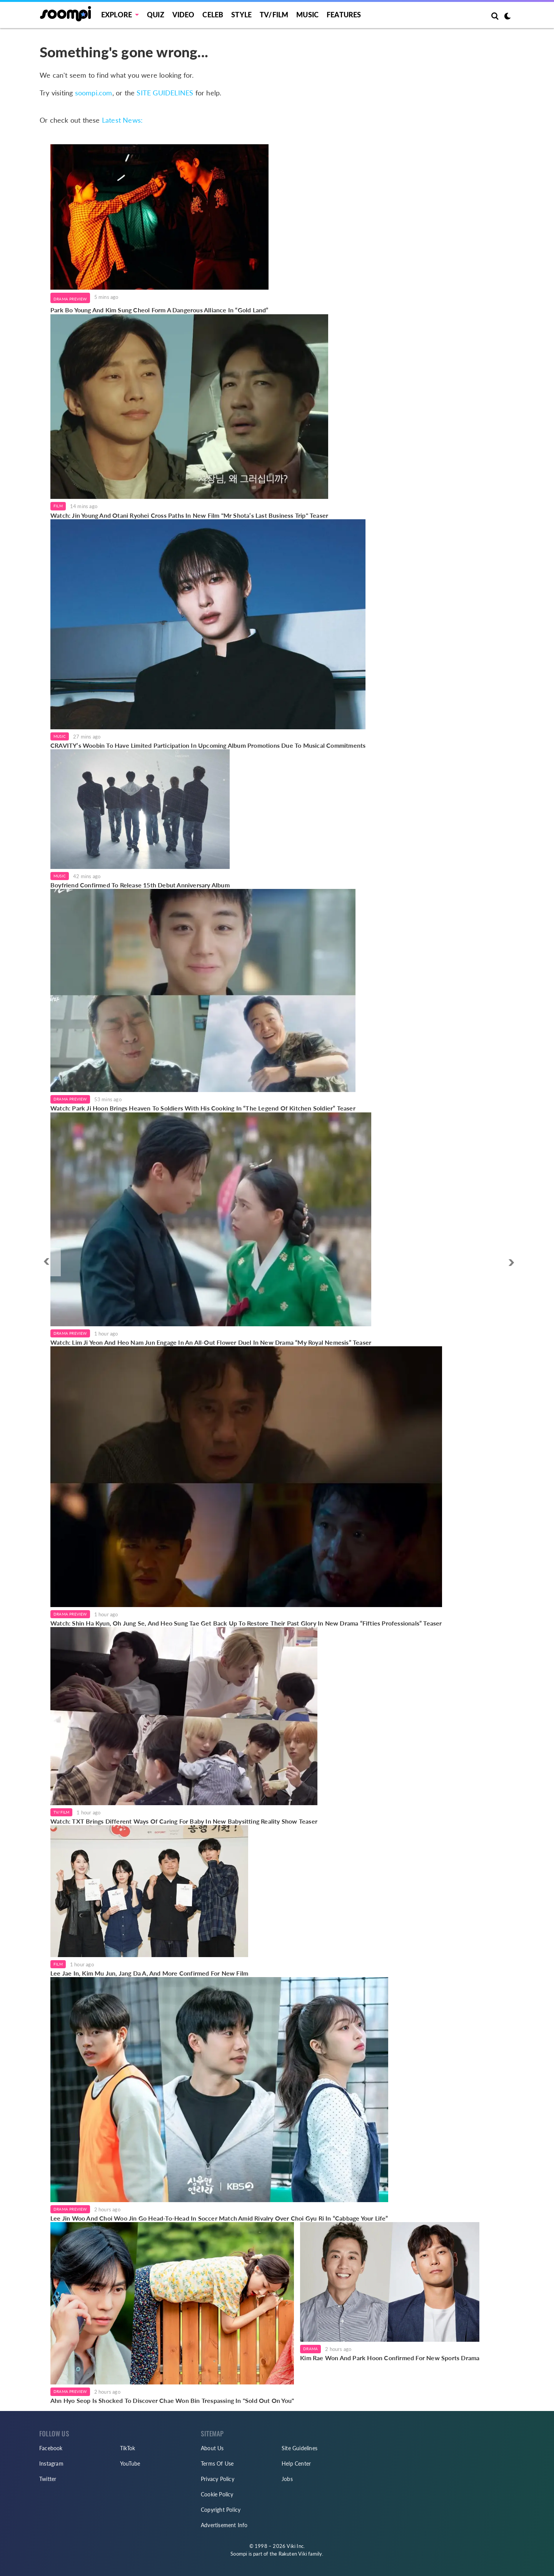 Image resolution: width=554 pixels, height=2576 pixels. What do you see at coordinates (183, 1821) in the screenshot?
I see `Watch: TXT Brings Different Ways Of Caring For Baby In New Babysitting Reality Show Teaser` at bounding box center [183, 1821].